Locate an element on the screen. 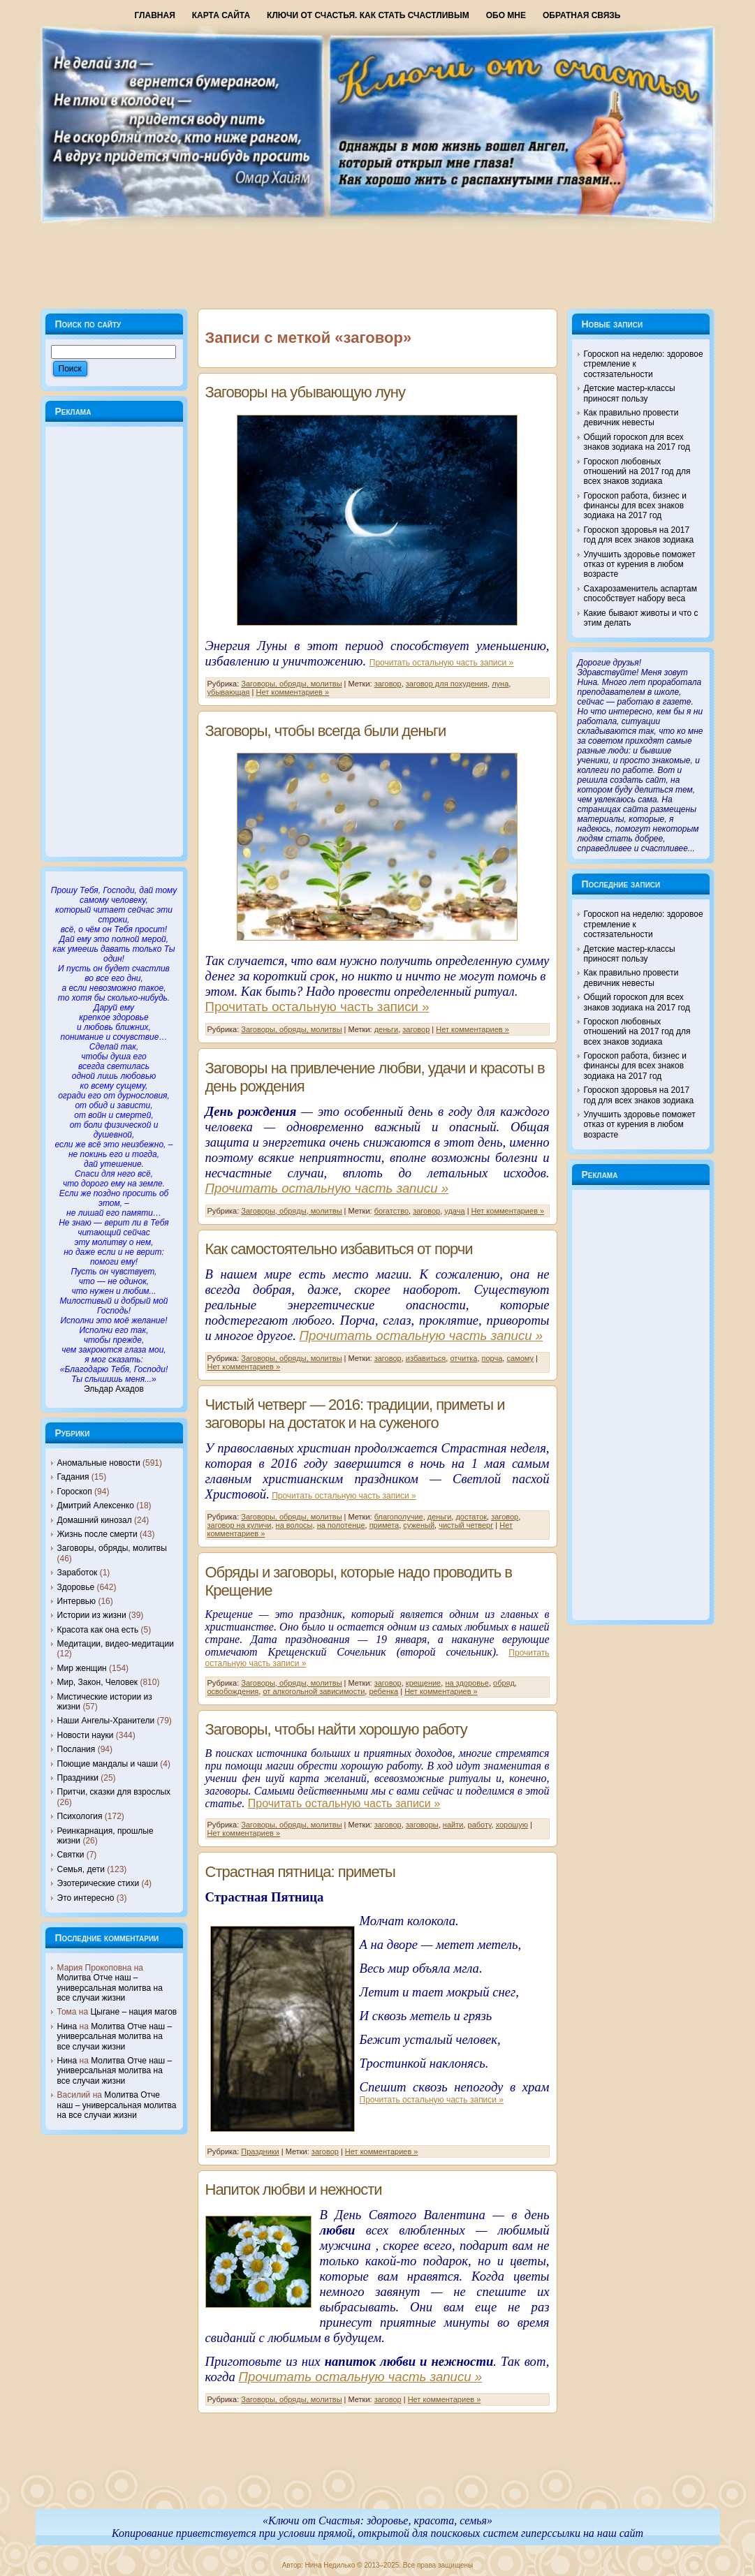 This screenshot has height=2576, width=755. Сахарозаменитель аспартам способствует набору веса is located at coordinates (640, 593).